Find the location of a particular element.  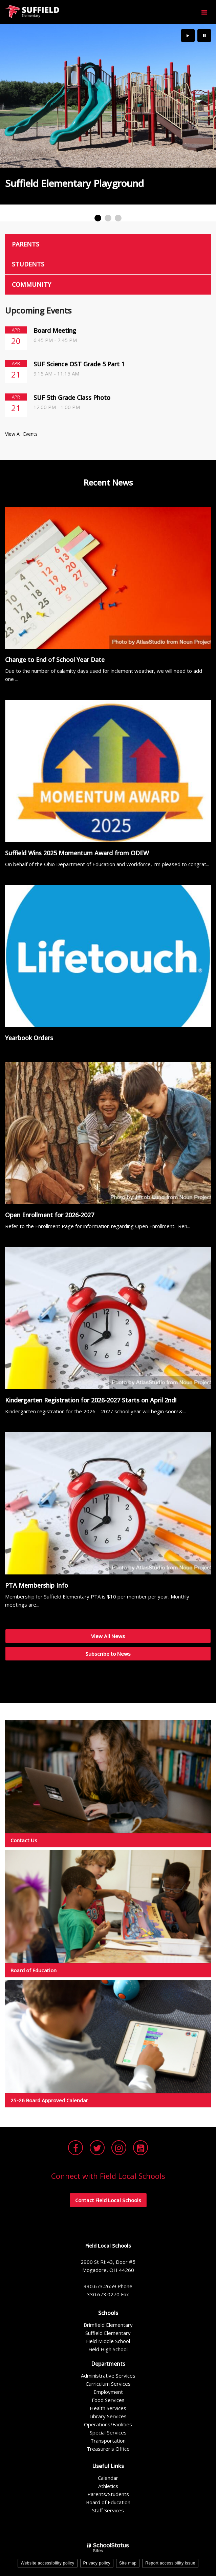

Employment is located at coordinates (108, 2391).